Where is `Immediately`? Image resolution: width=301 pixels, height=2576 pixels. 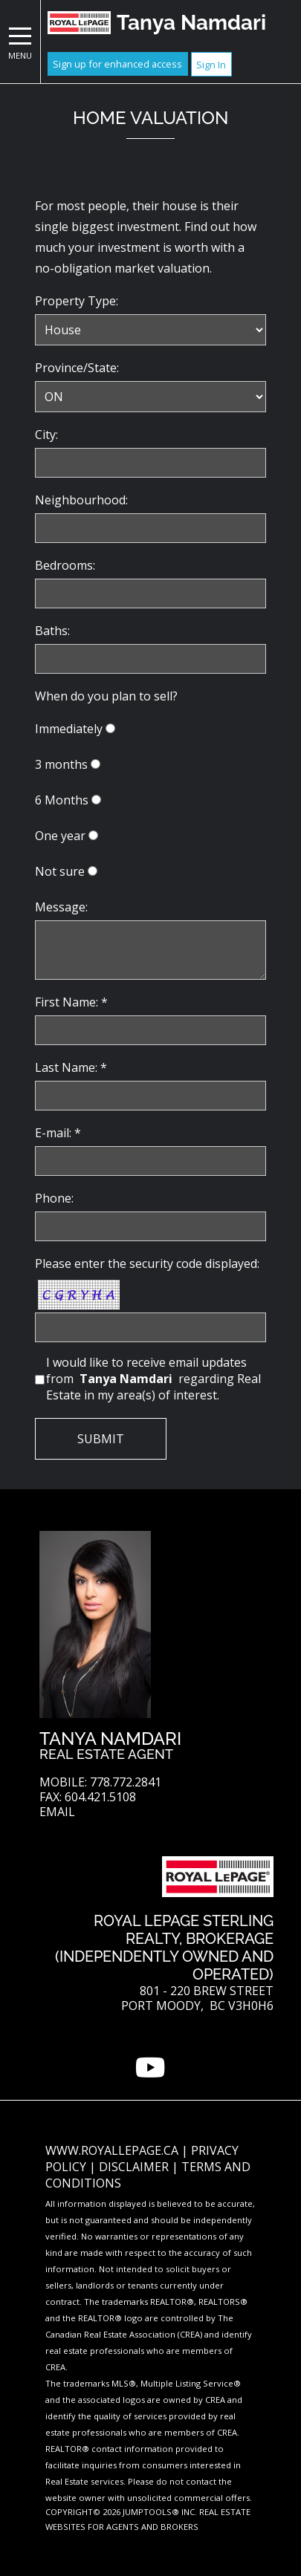 Immediately is located at coordinates (69, 729).